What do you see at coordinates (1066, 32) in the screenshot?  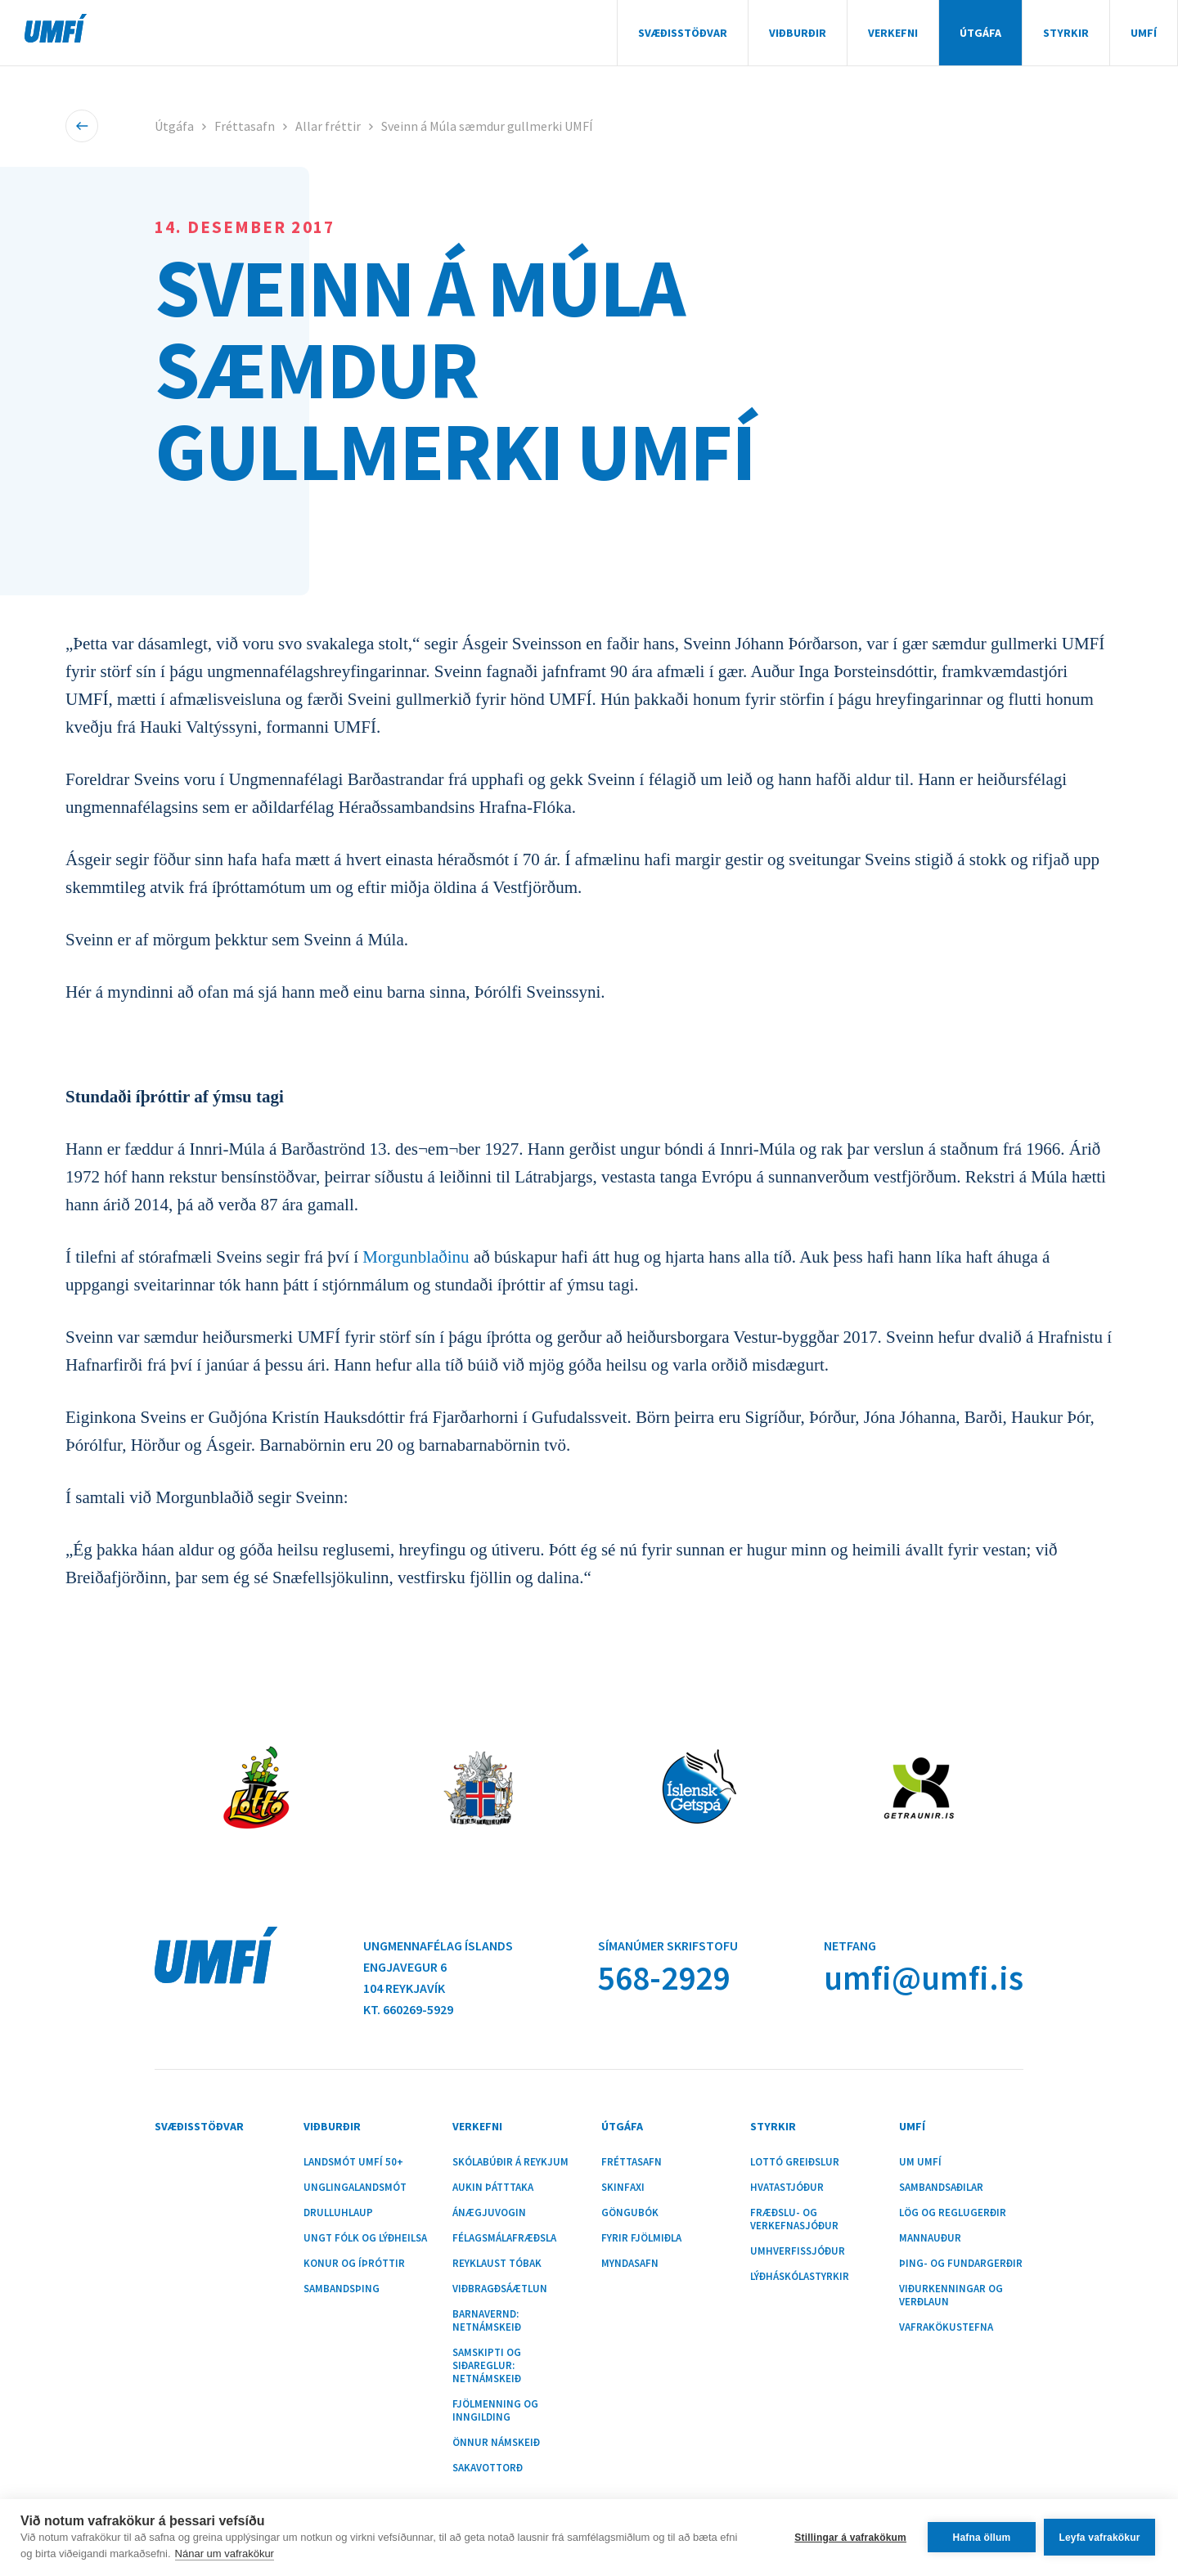 I see `Styrkir` at bounding box center [1066, 32].